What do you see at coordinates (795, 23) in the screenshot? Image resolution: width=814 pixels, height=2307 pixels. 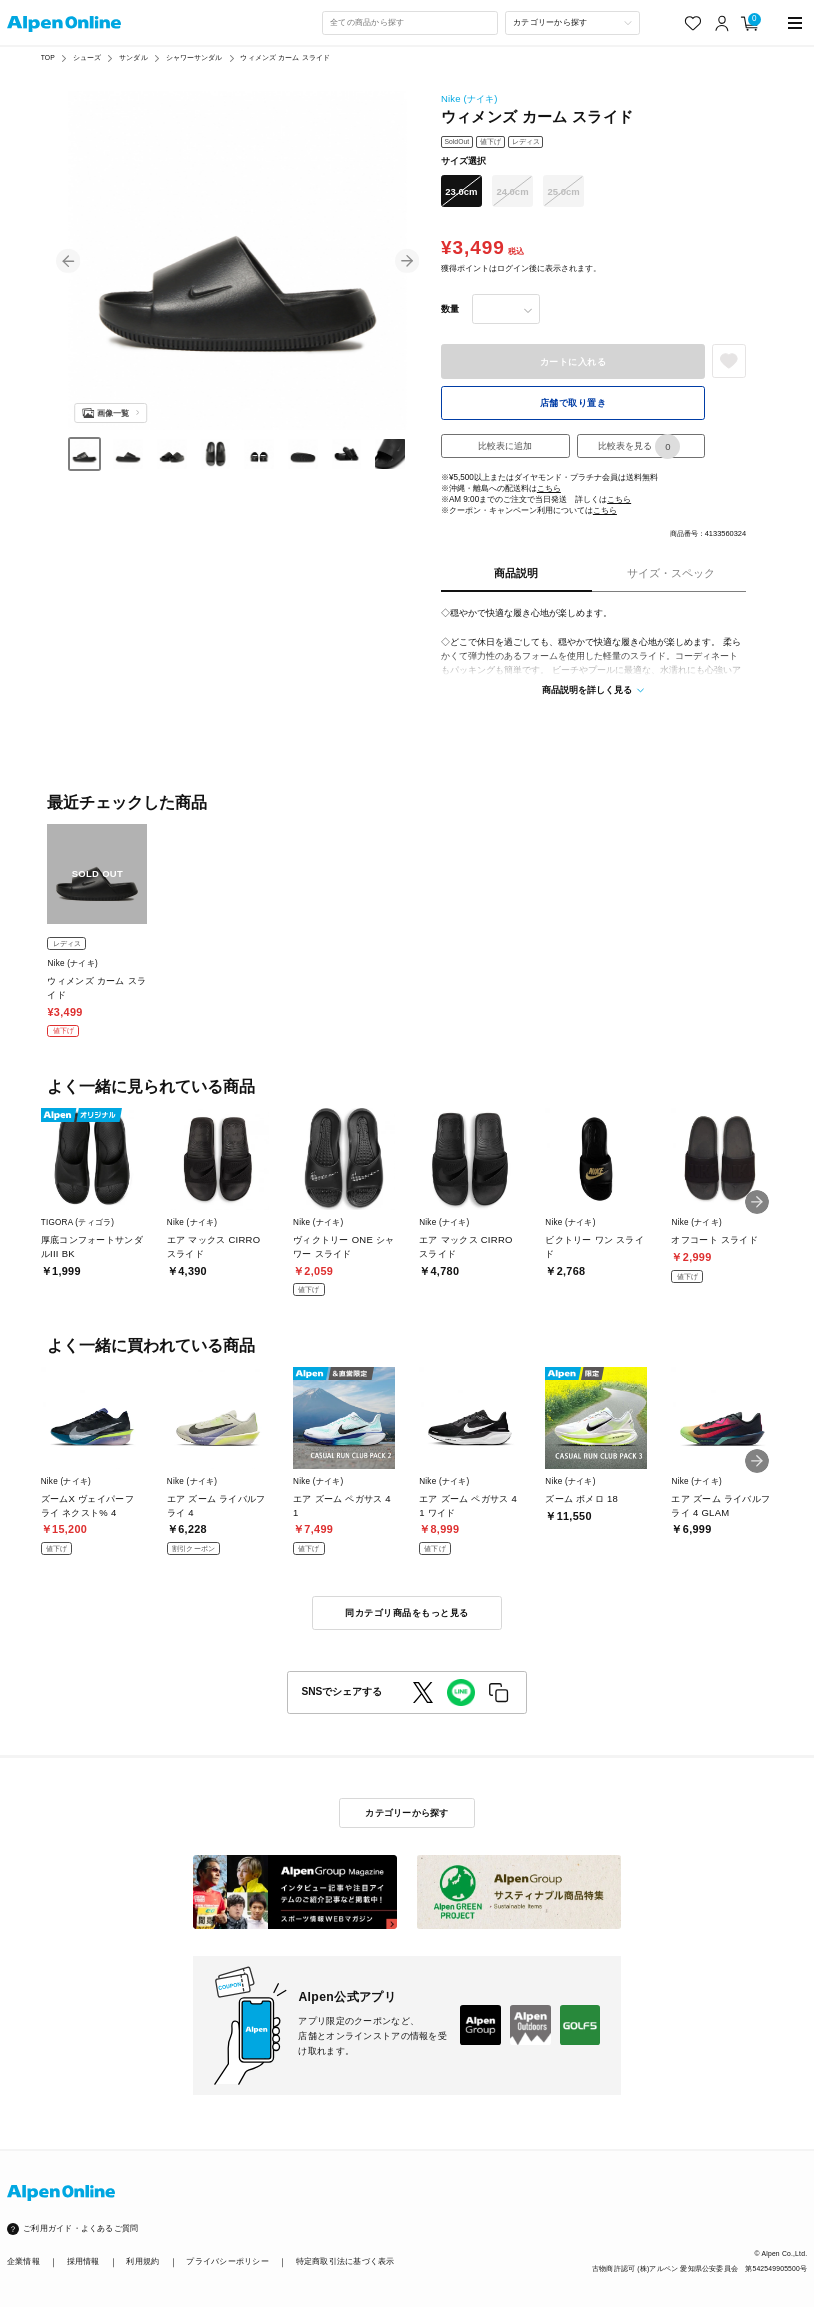 I see `[main-menu]` at bounding box center [795, 23].